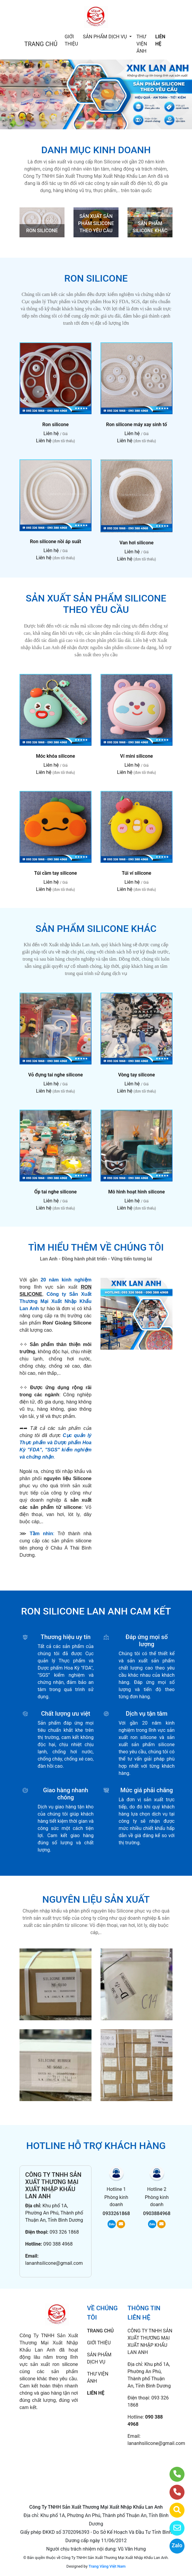 Image resolution: width=192 pixels, height=2576 pixels. Describe the element at coordinates (54, 2263) in the screenshot. I see `lananhsilicone@gmail.com` at that location.